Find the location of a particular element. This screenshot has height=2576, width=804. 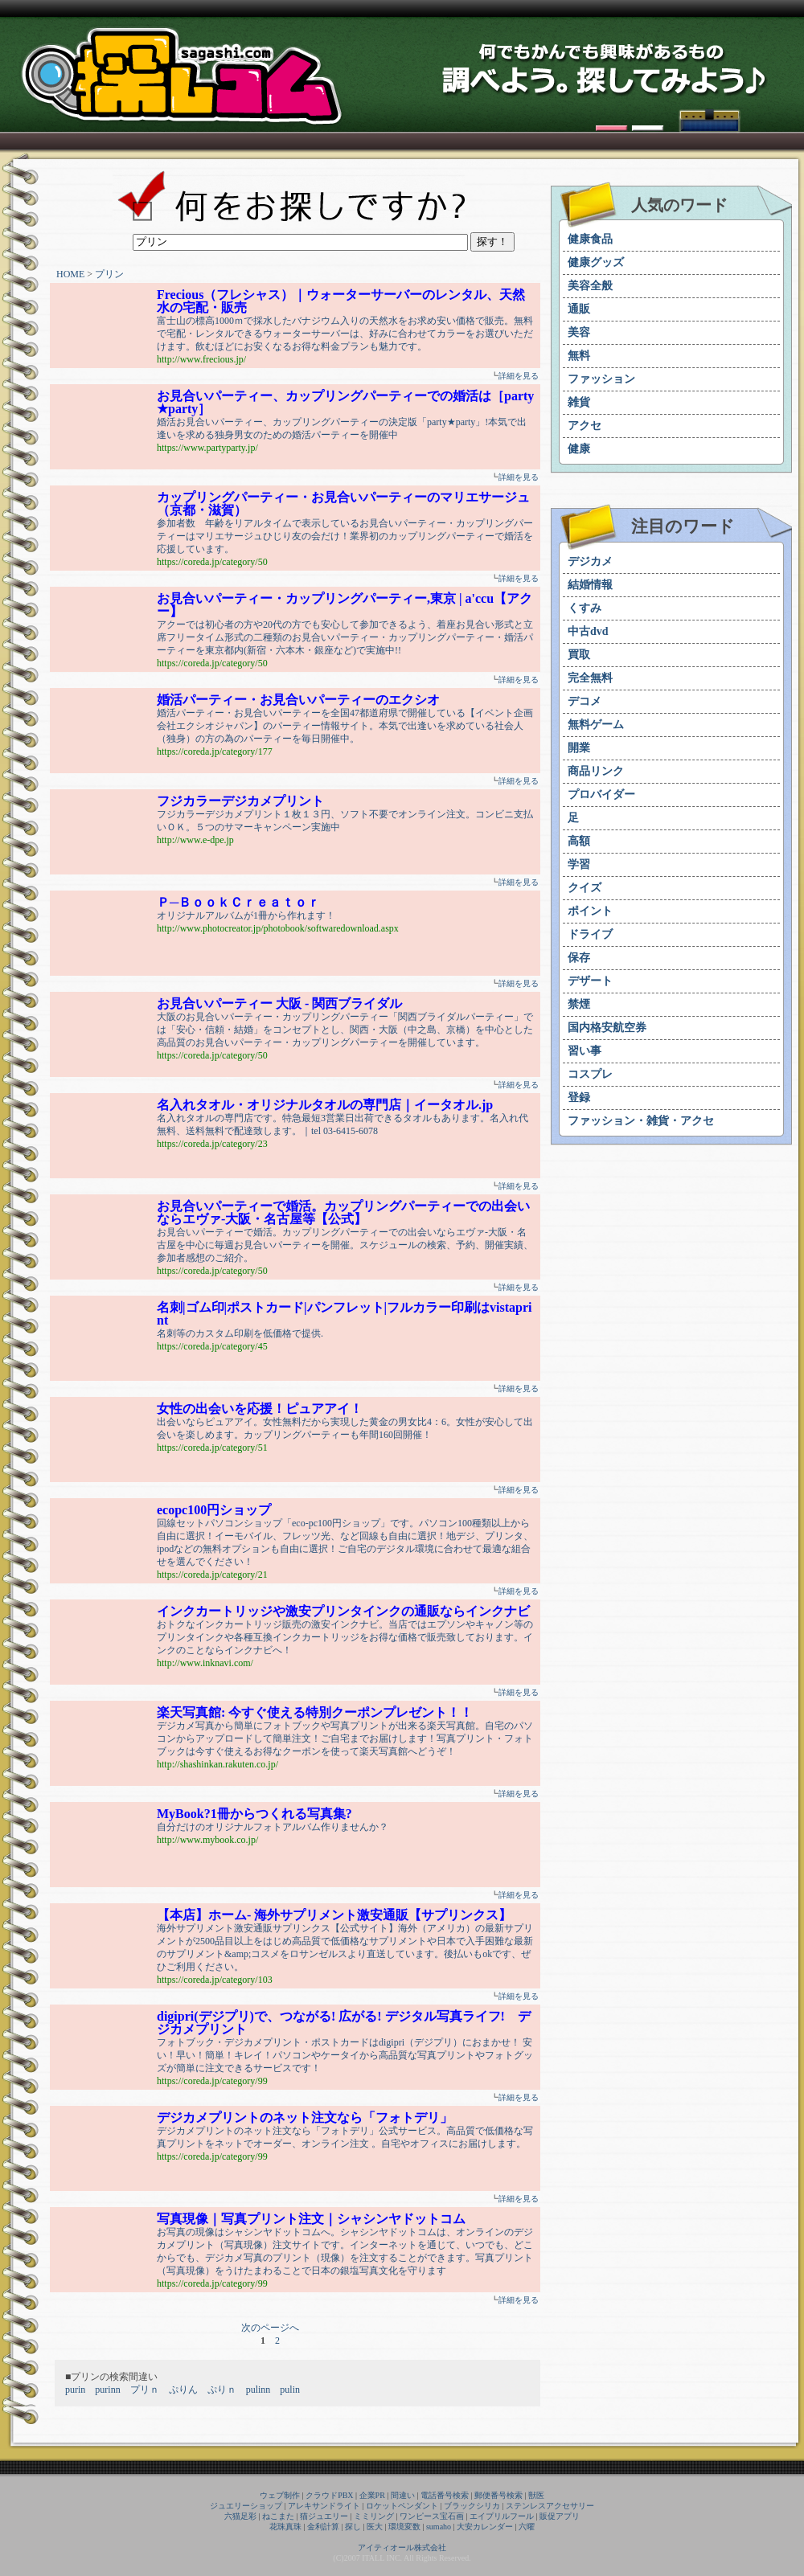

健康グッズ is located at coordinates (596, 262).